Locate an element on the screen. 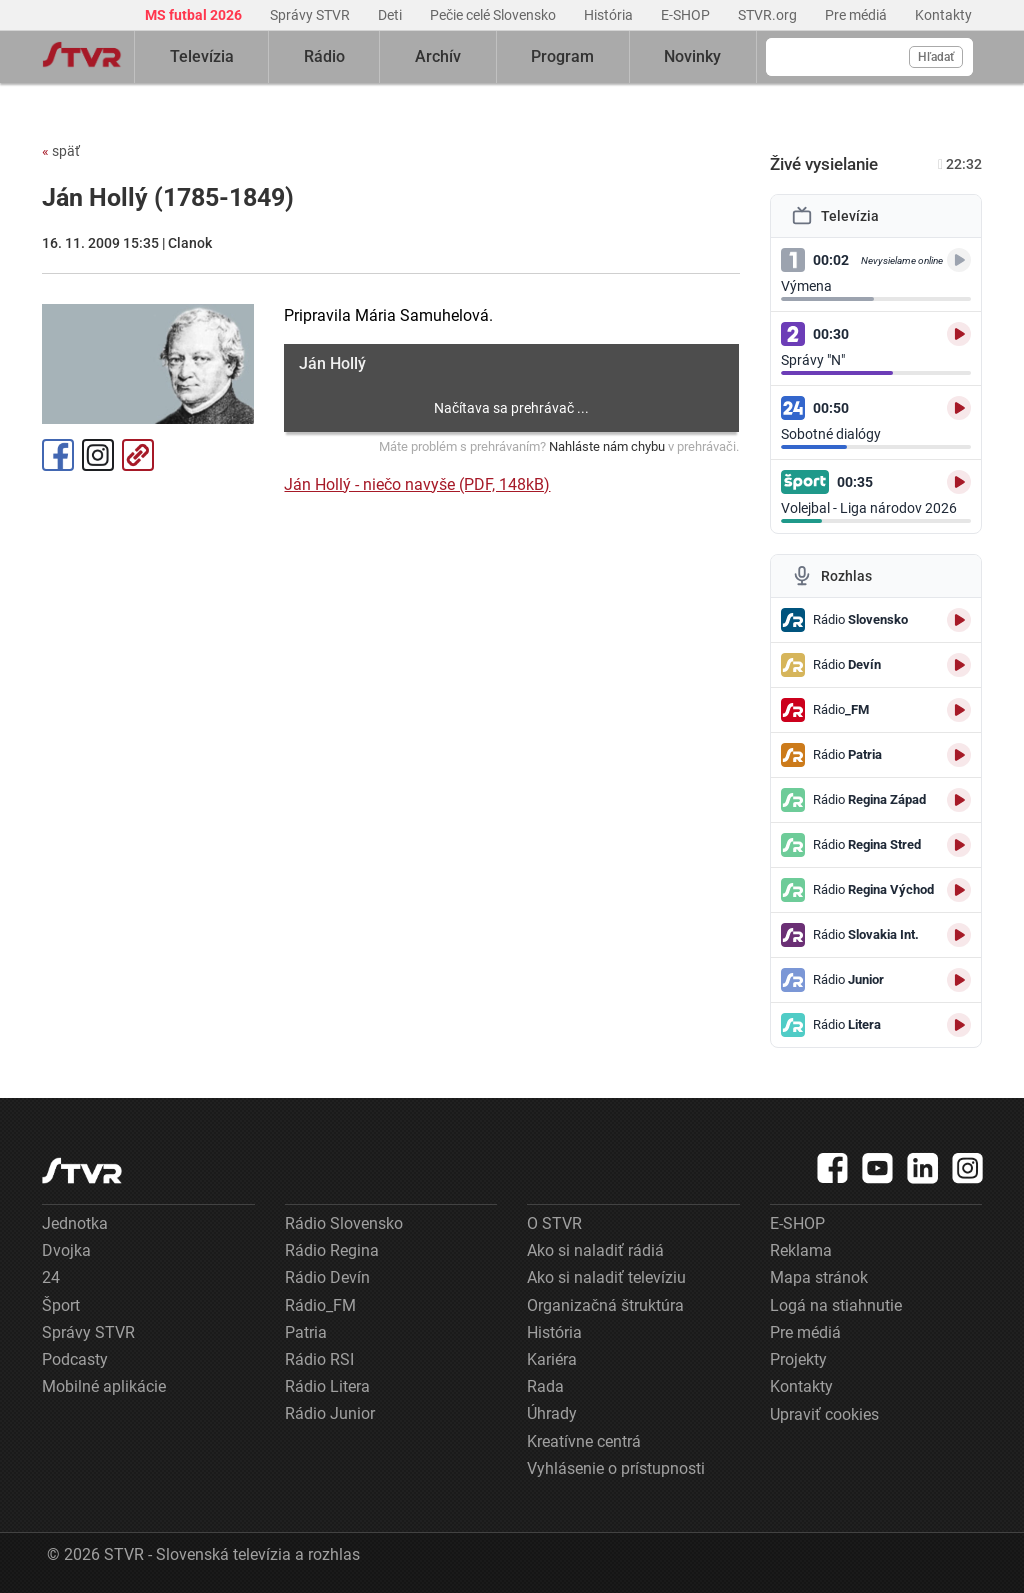 The width and height of the screenshot is (1024, 1593). Kopírovať odkaz is located at coordinates (138, 455).